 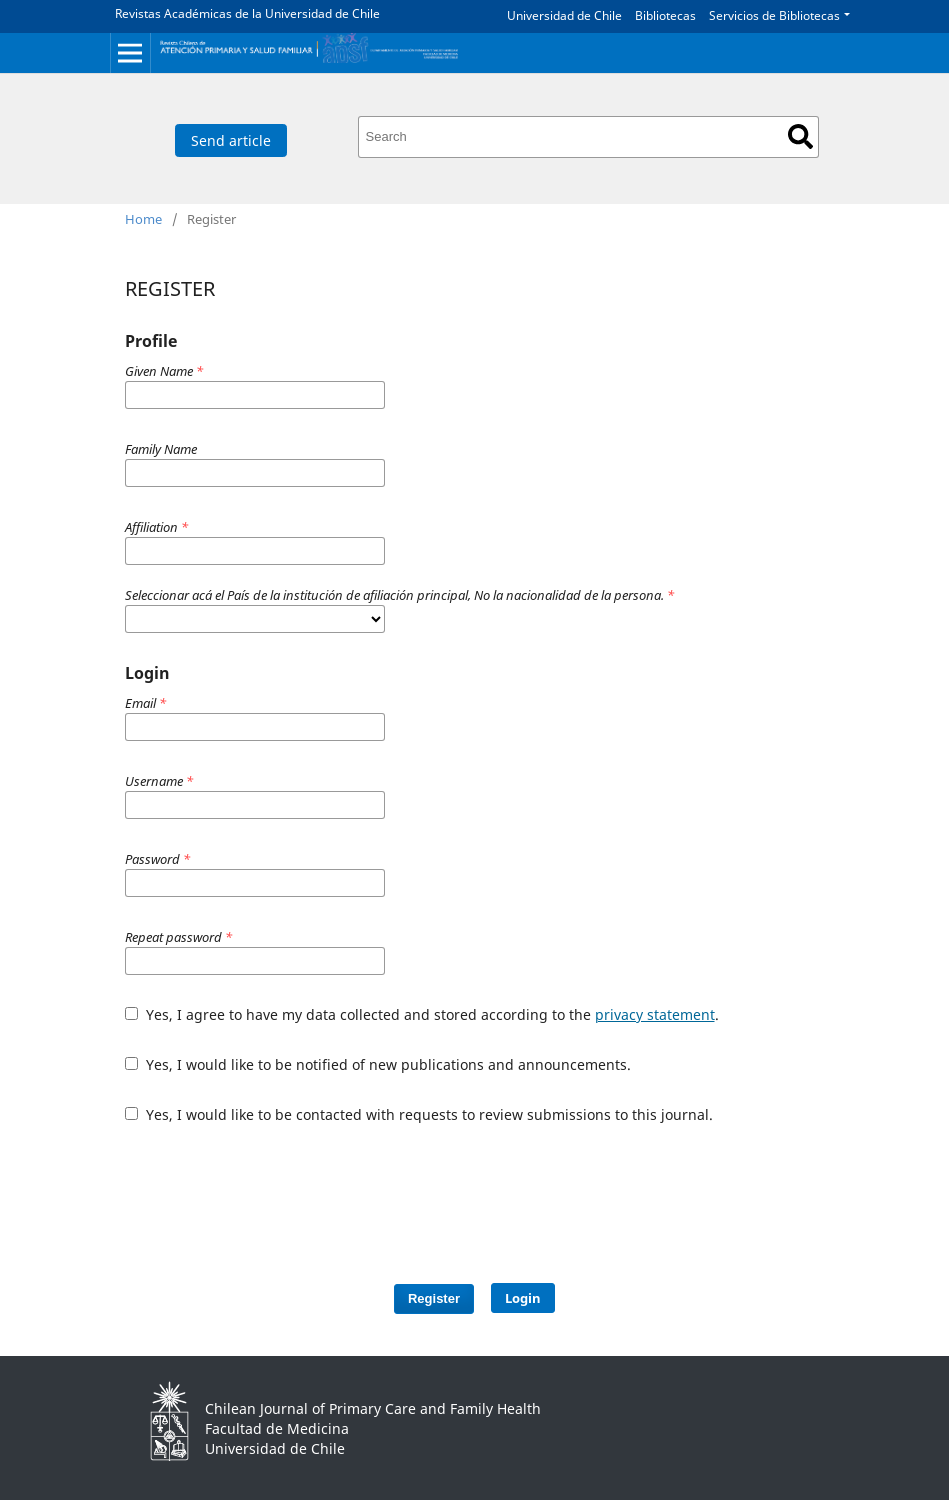 What do you see at coordinates (523, 1298) in the screenshot?
I see `Login` at bounding box center [523, 1298].